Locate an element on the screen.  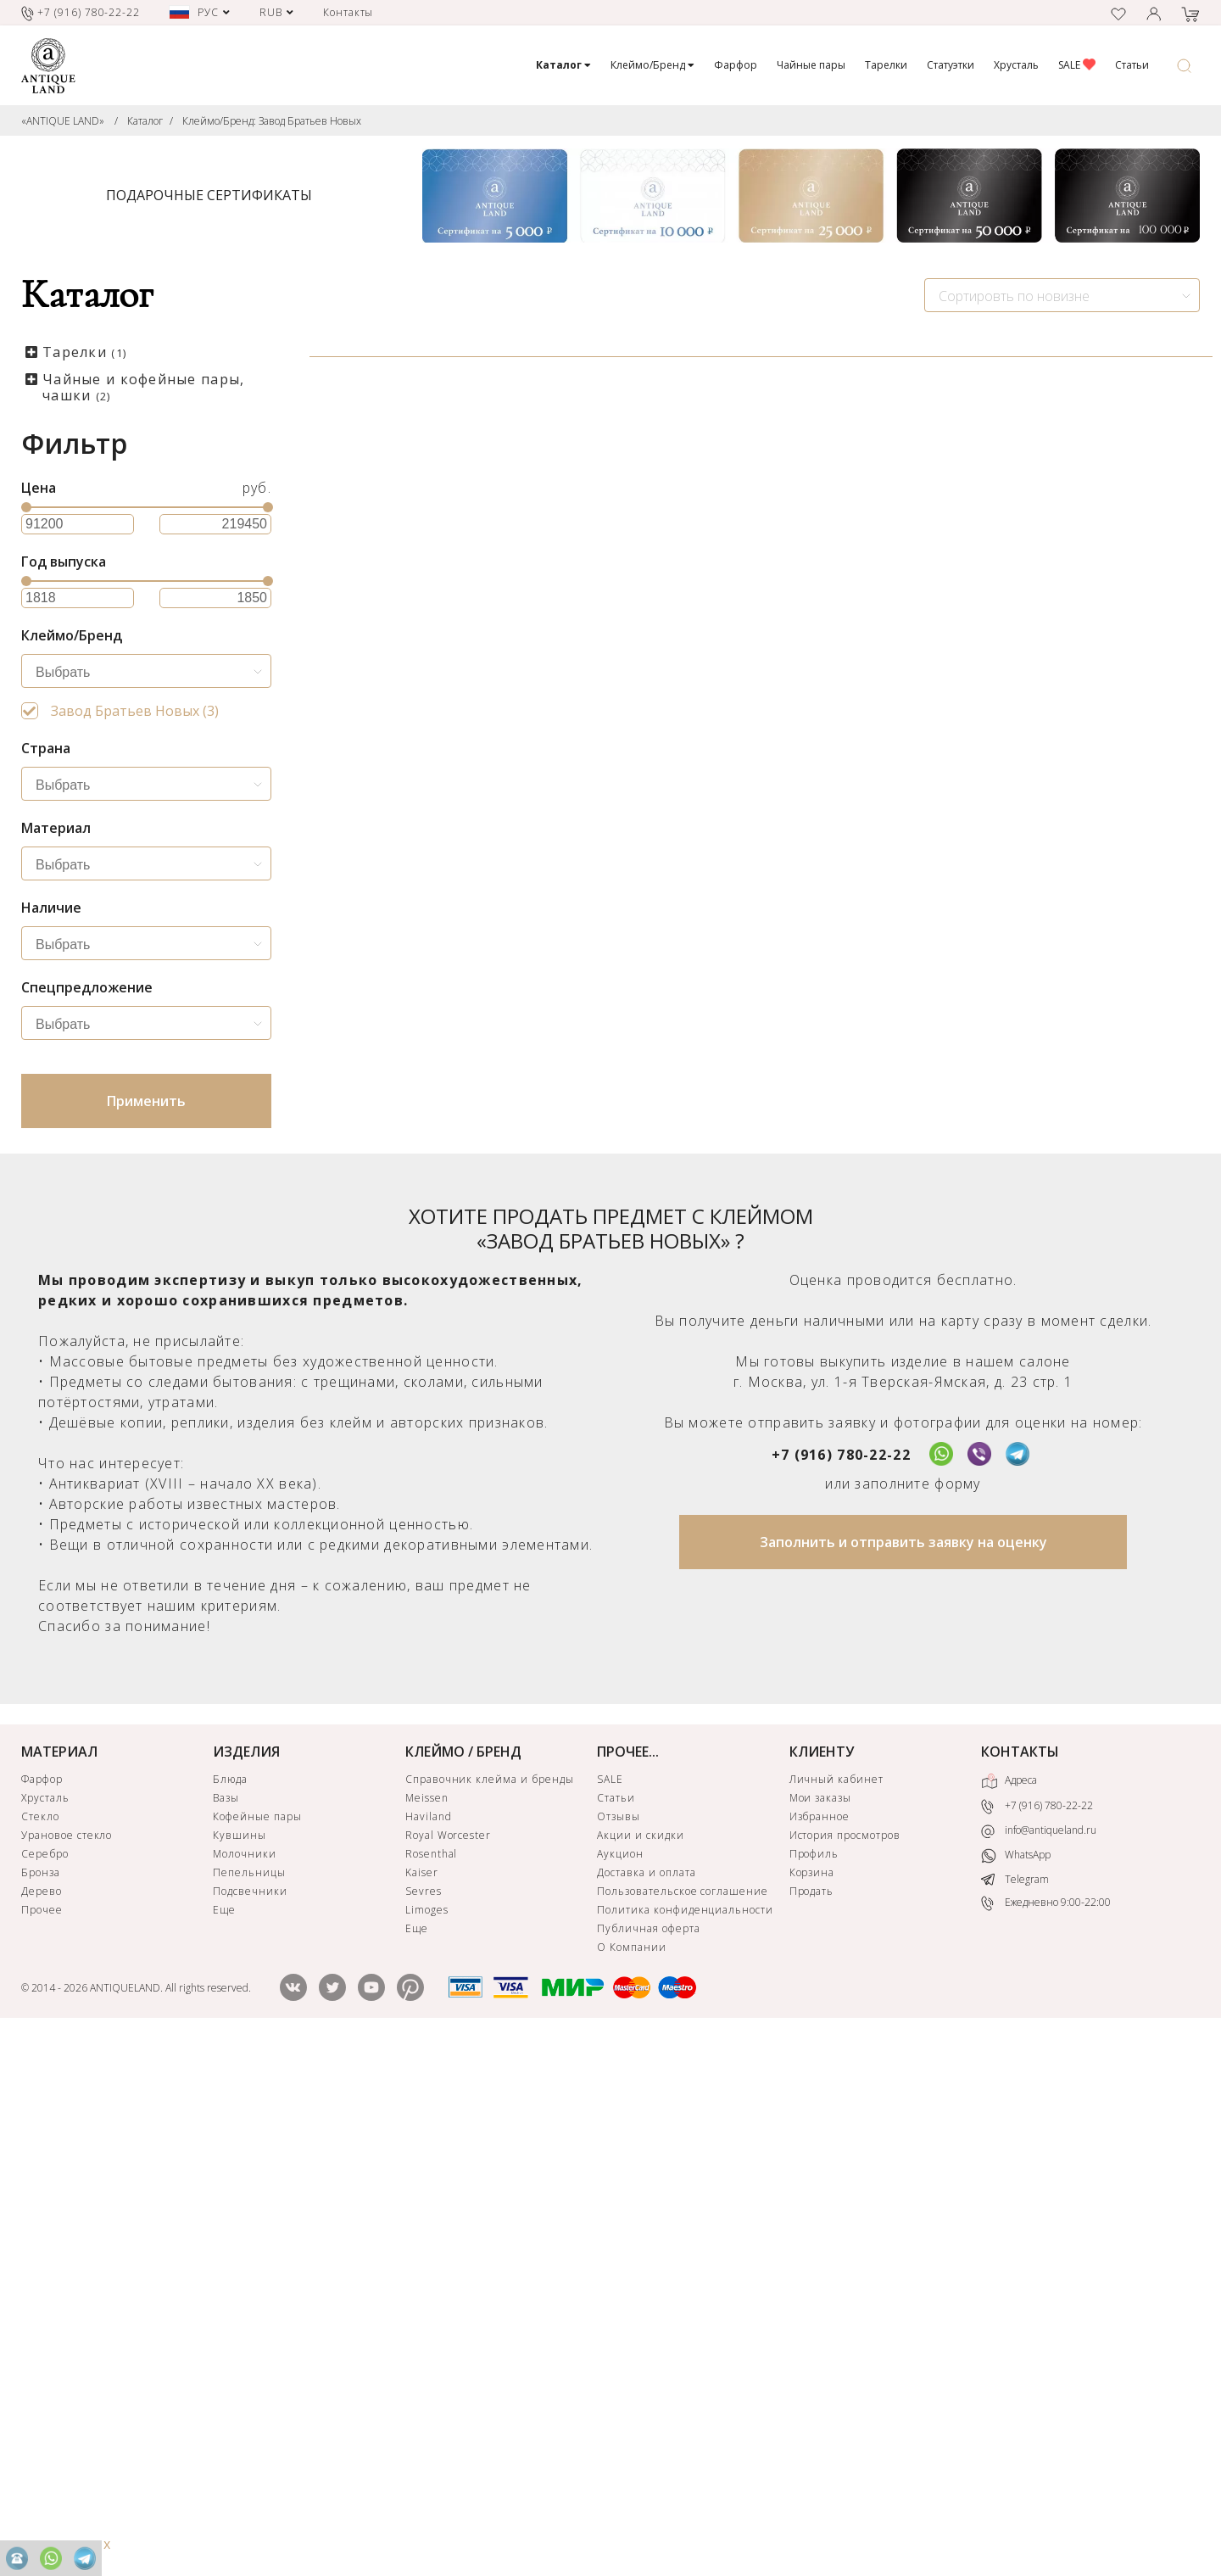
SALE is located at coordinates (1077, 65).